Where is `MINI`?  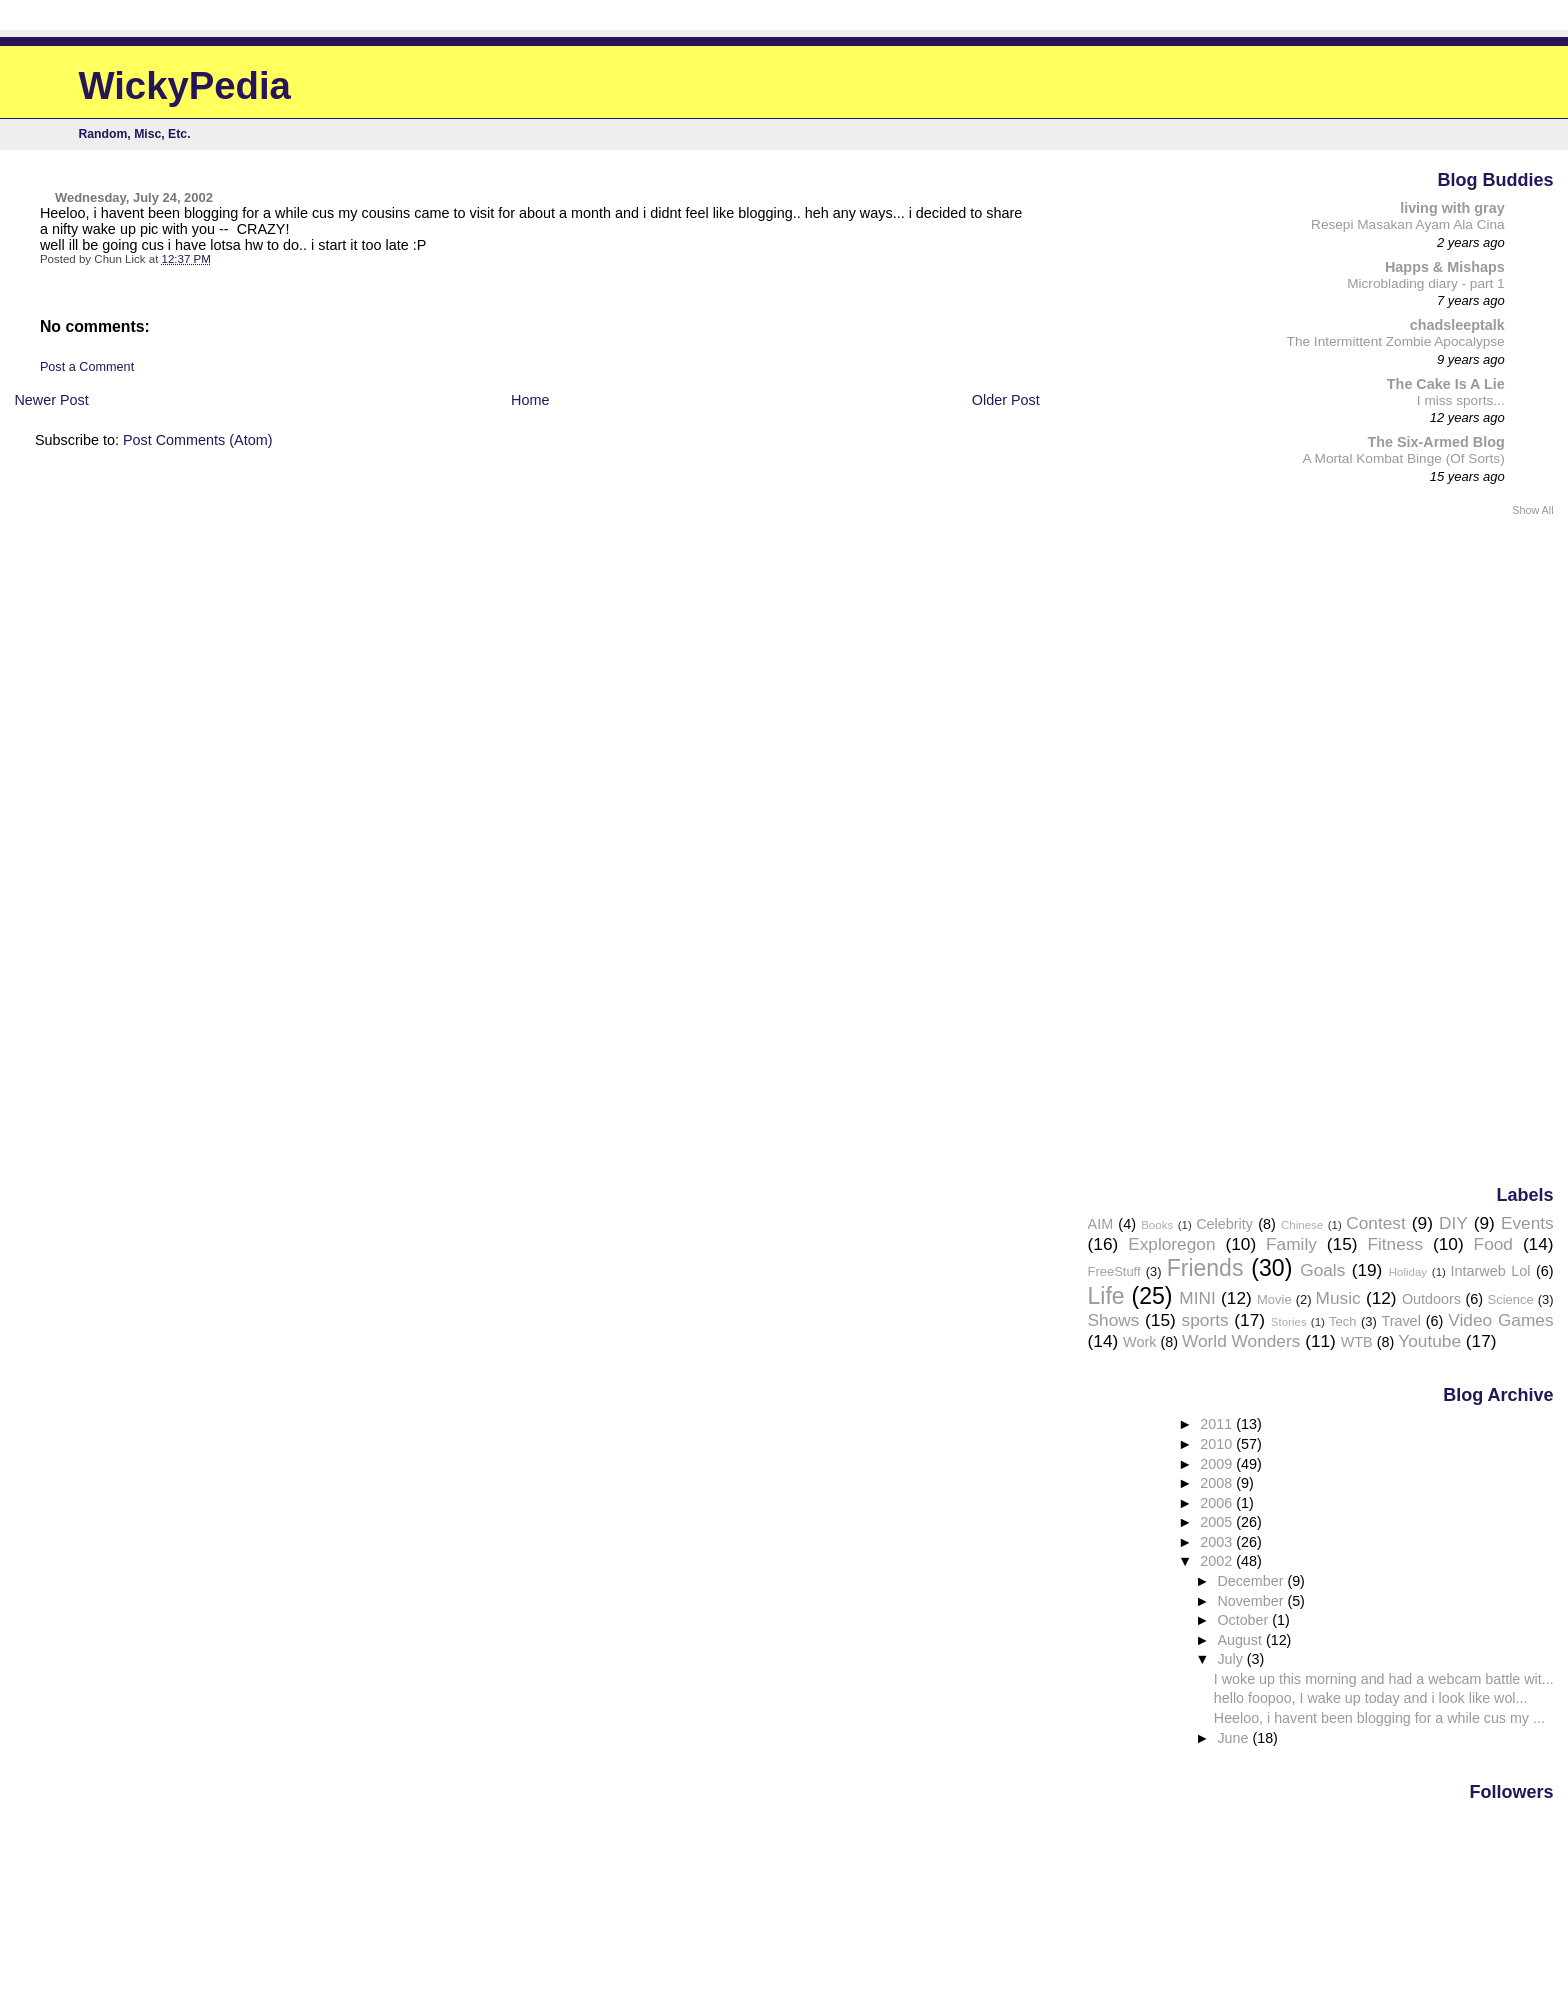 MINI is located at coordinates (1197, 1298).